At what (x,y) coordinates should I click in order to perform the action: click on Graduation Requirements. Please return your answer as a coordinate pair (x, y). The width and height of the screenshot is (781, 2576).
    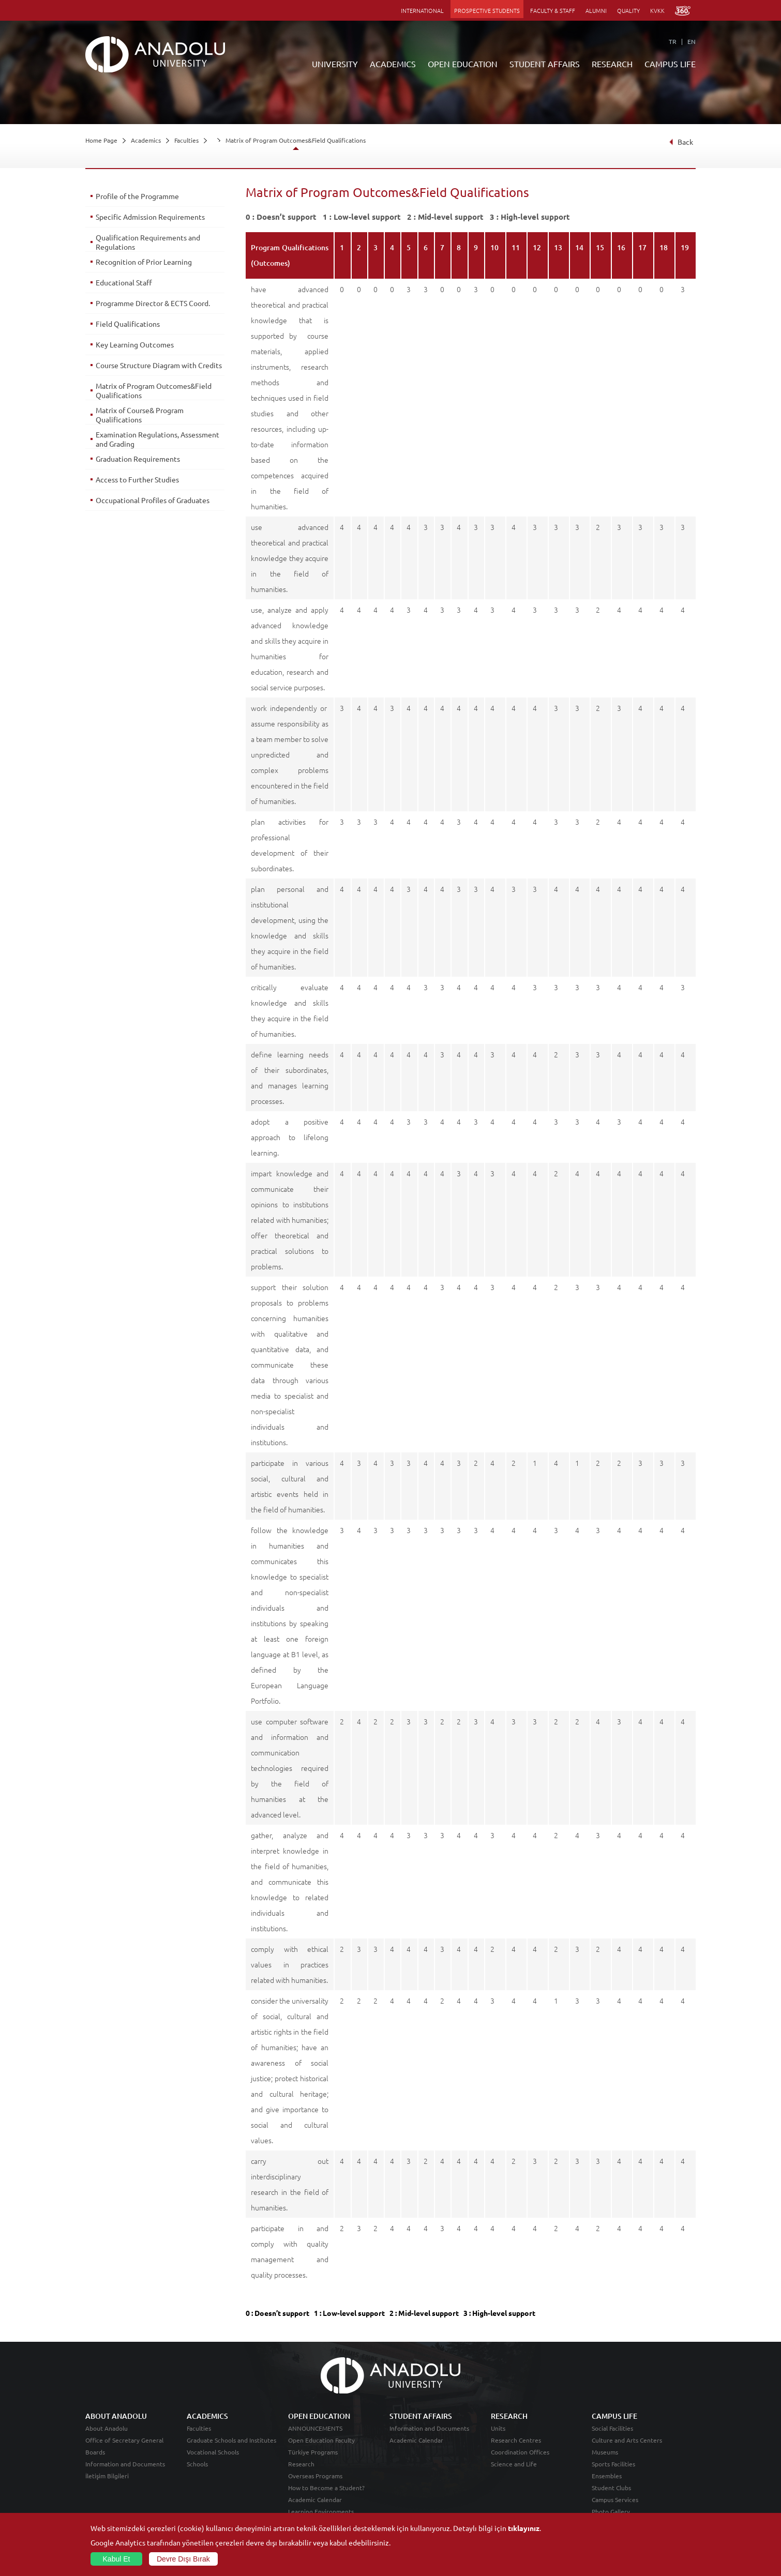
    Looking at the image, I should click on (138, 458).